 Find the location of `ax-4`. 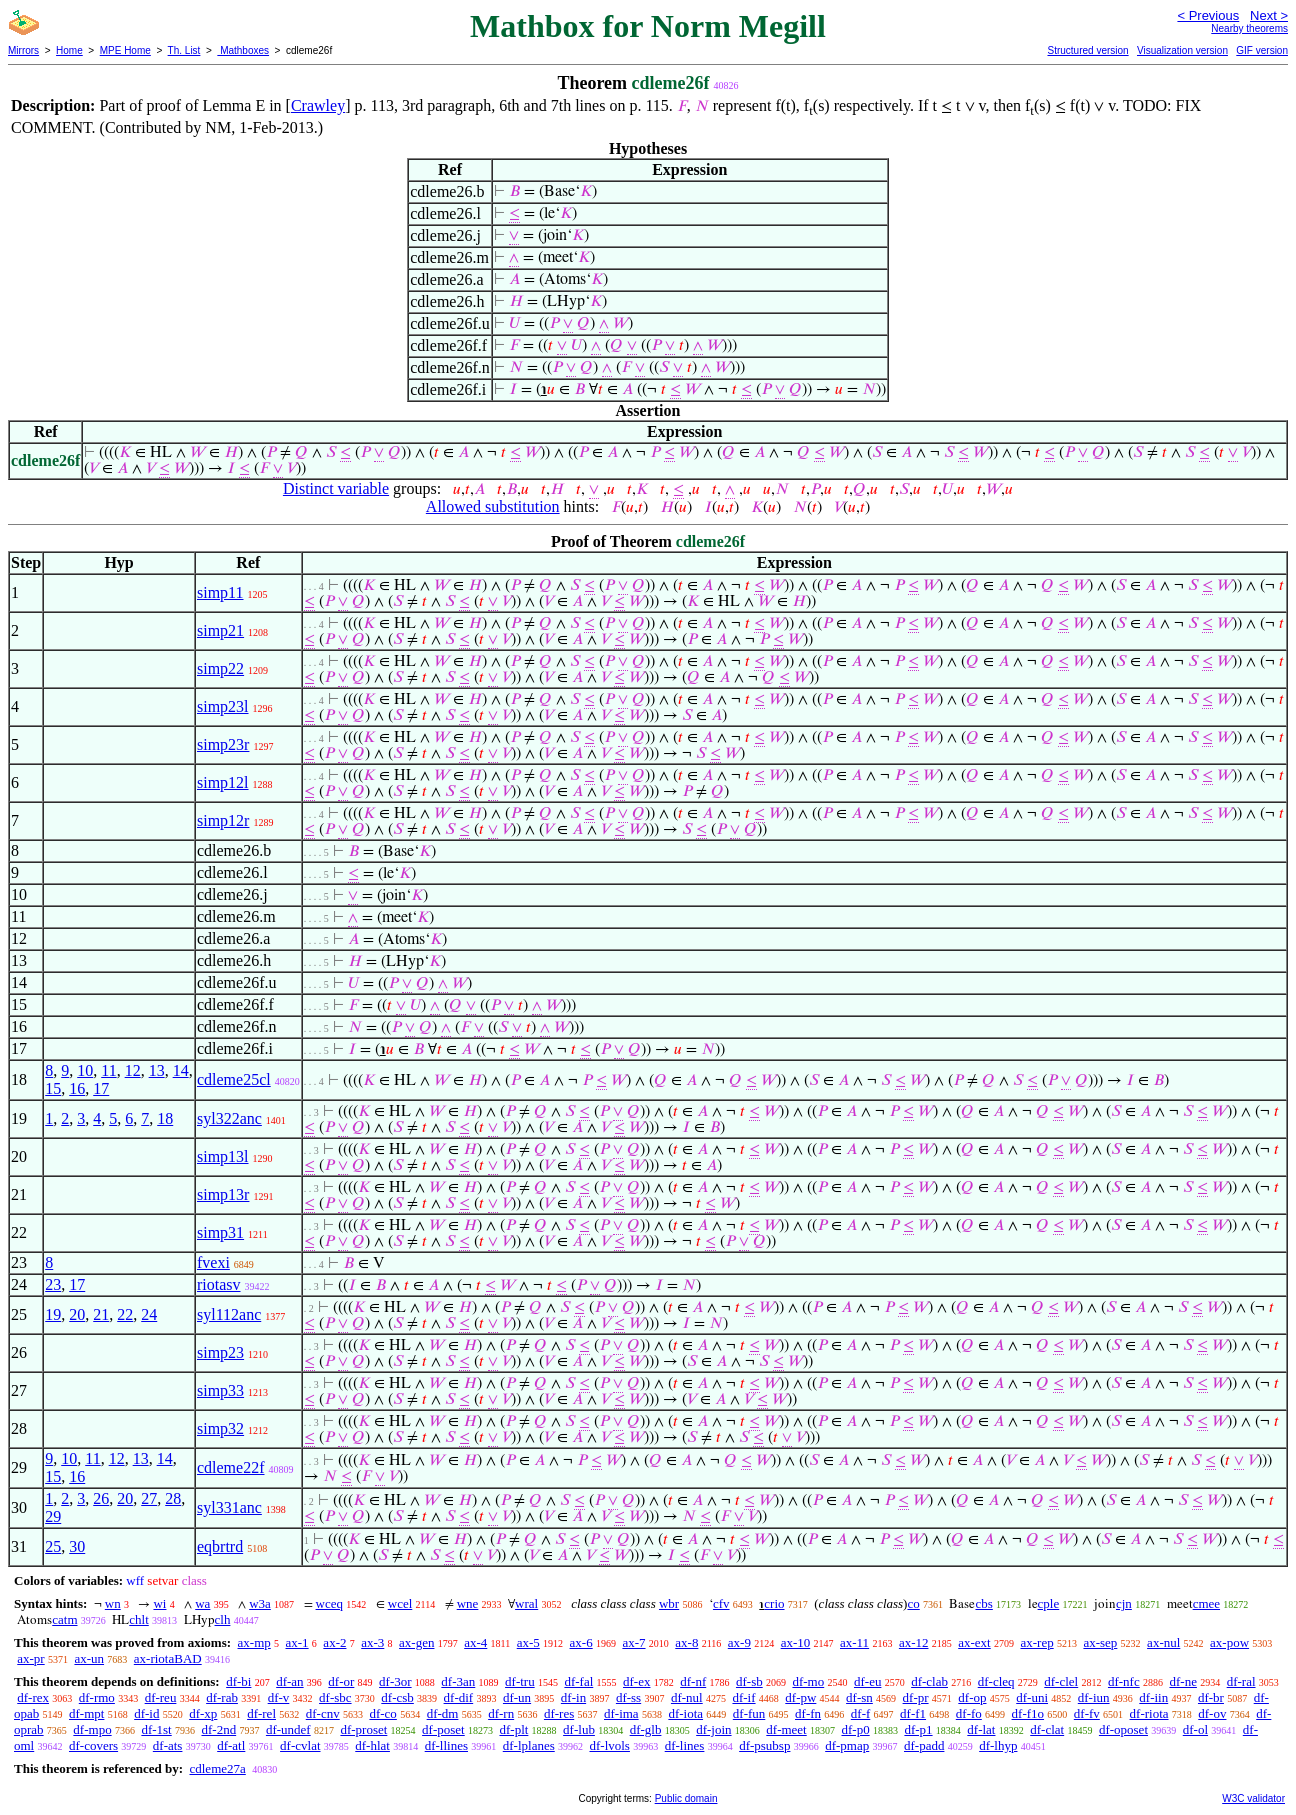

ax-4 is located at coordinates (475, 1642).